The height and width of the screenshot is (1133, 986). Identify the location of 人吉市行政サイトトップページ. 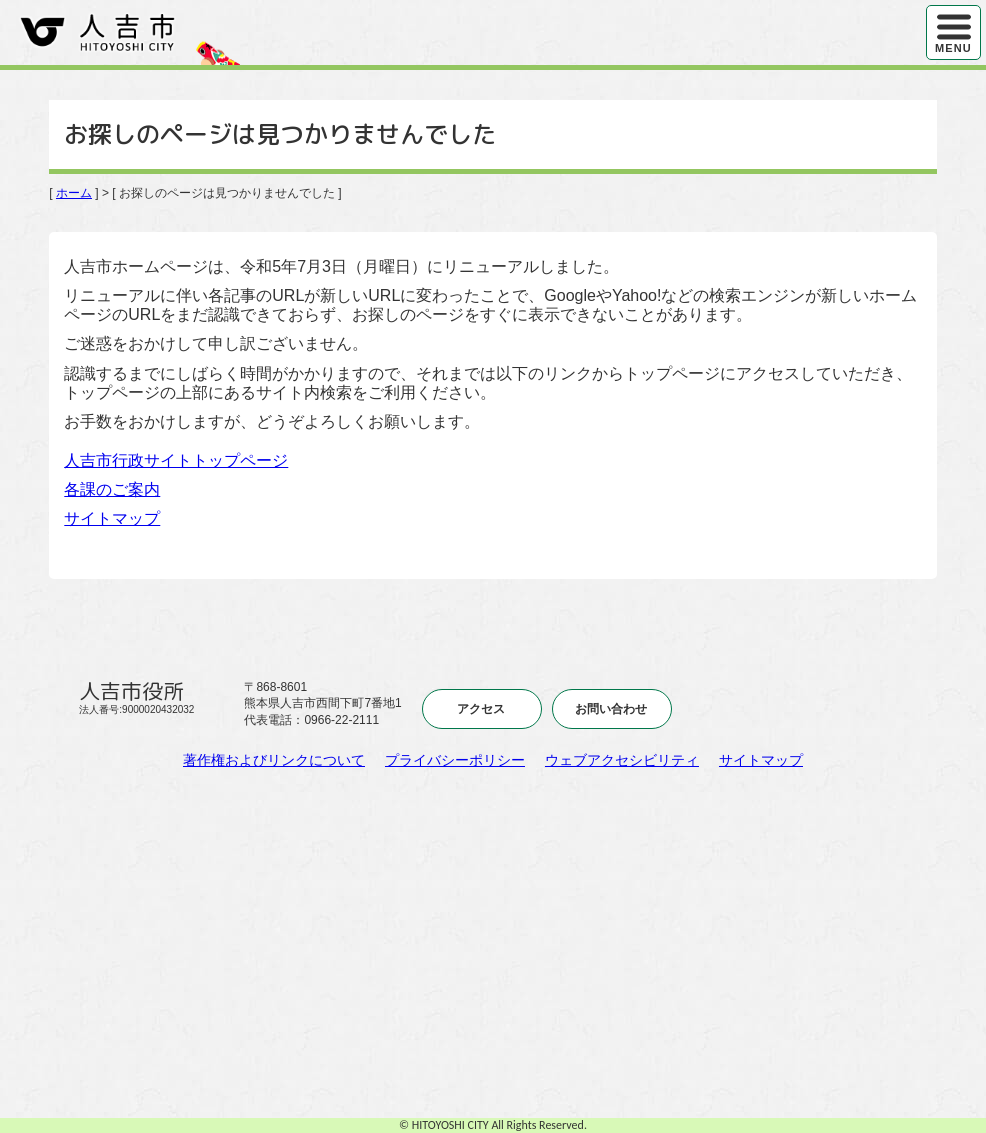
(176, 460).